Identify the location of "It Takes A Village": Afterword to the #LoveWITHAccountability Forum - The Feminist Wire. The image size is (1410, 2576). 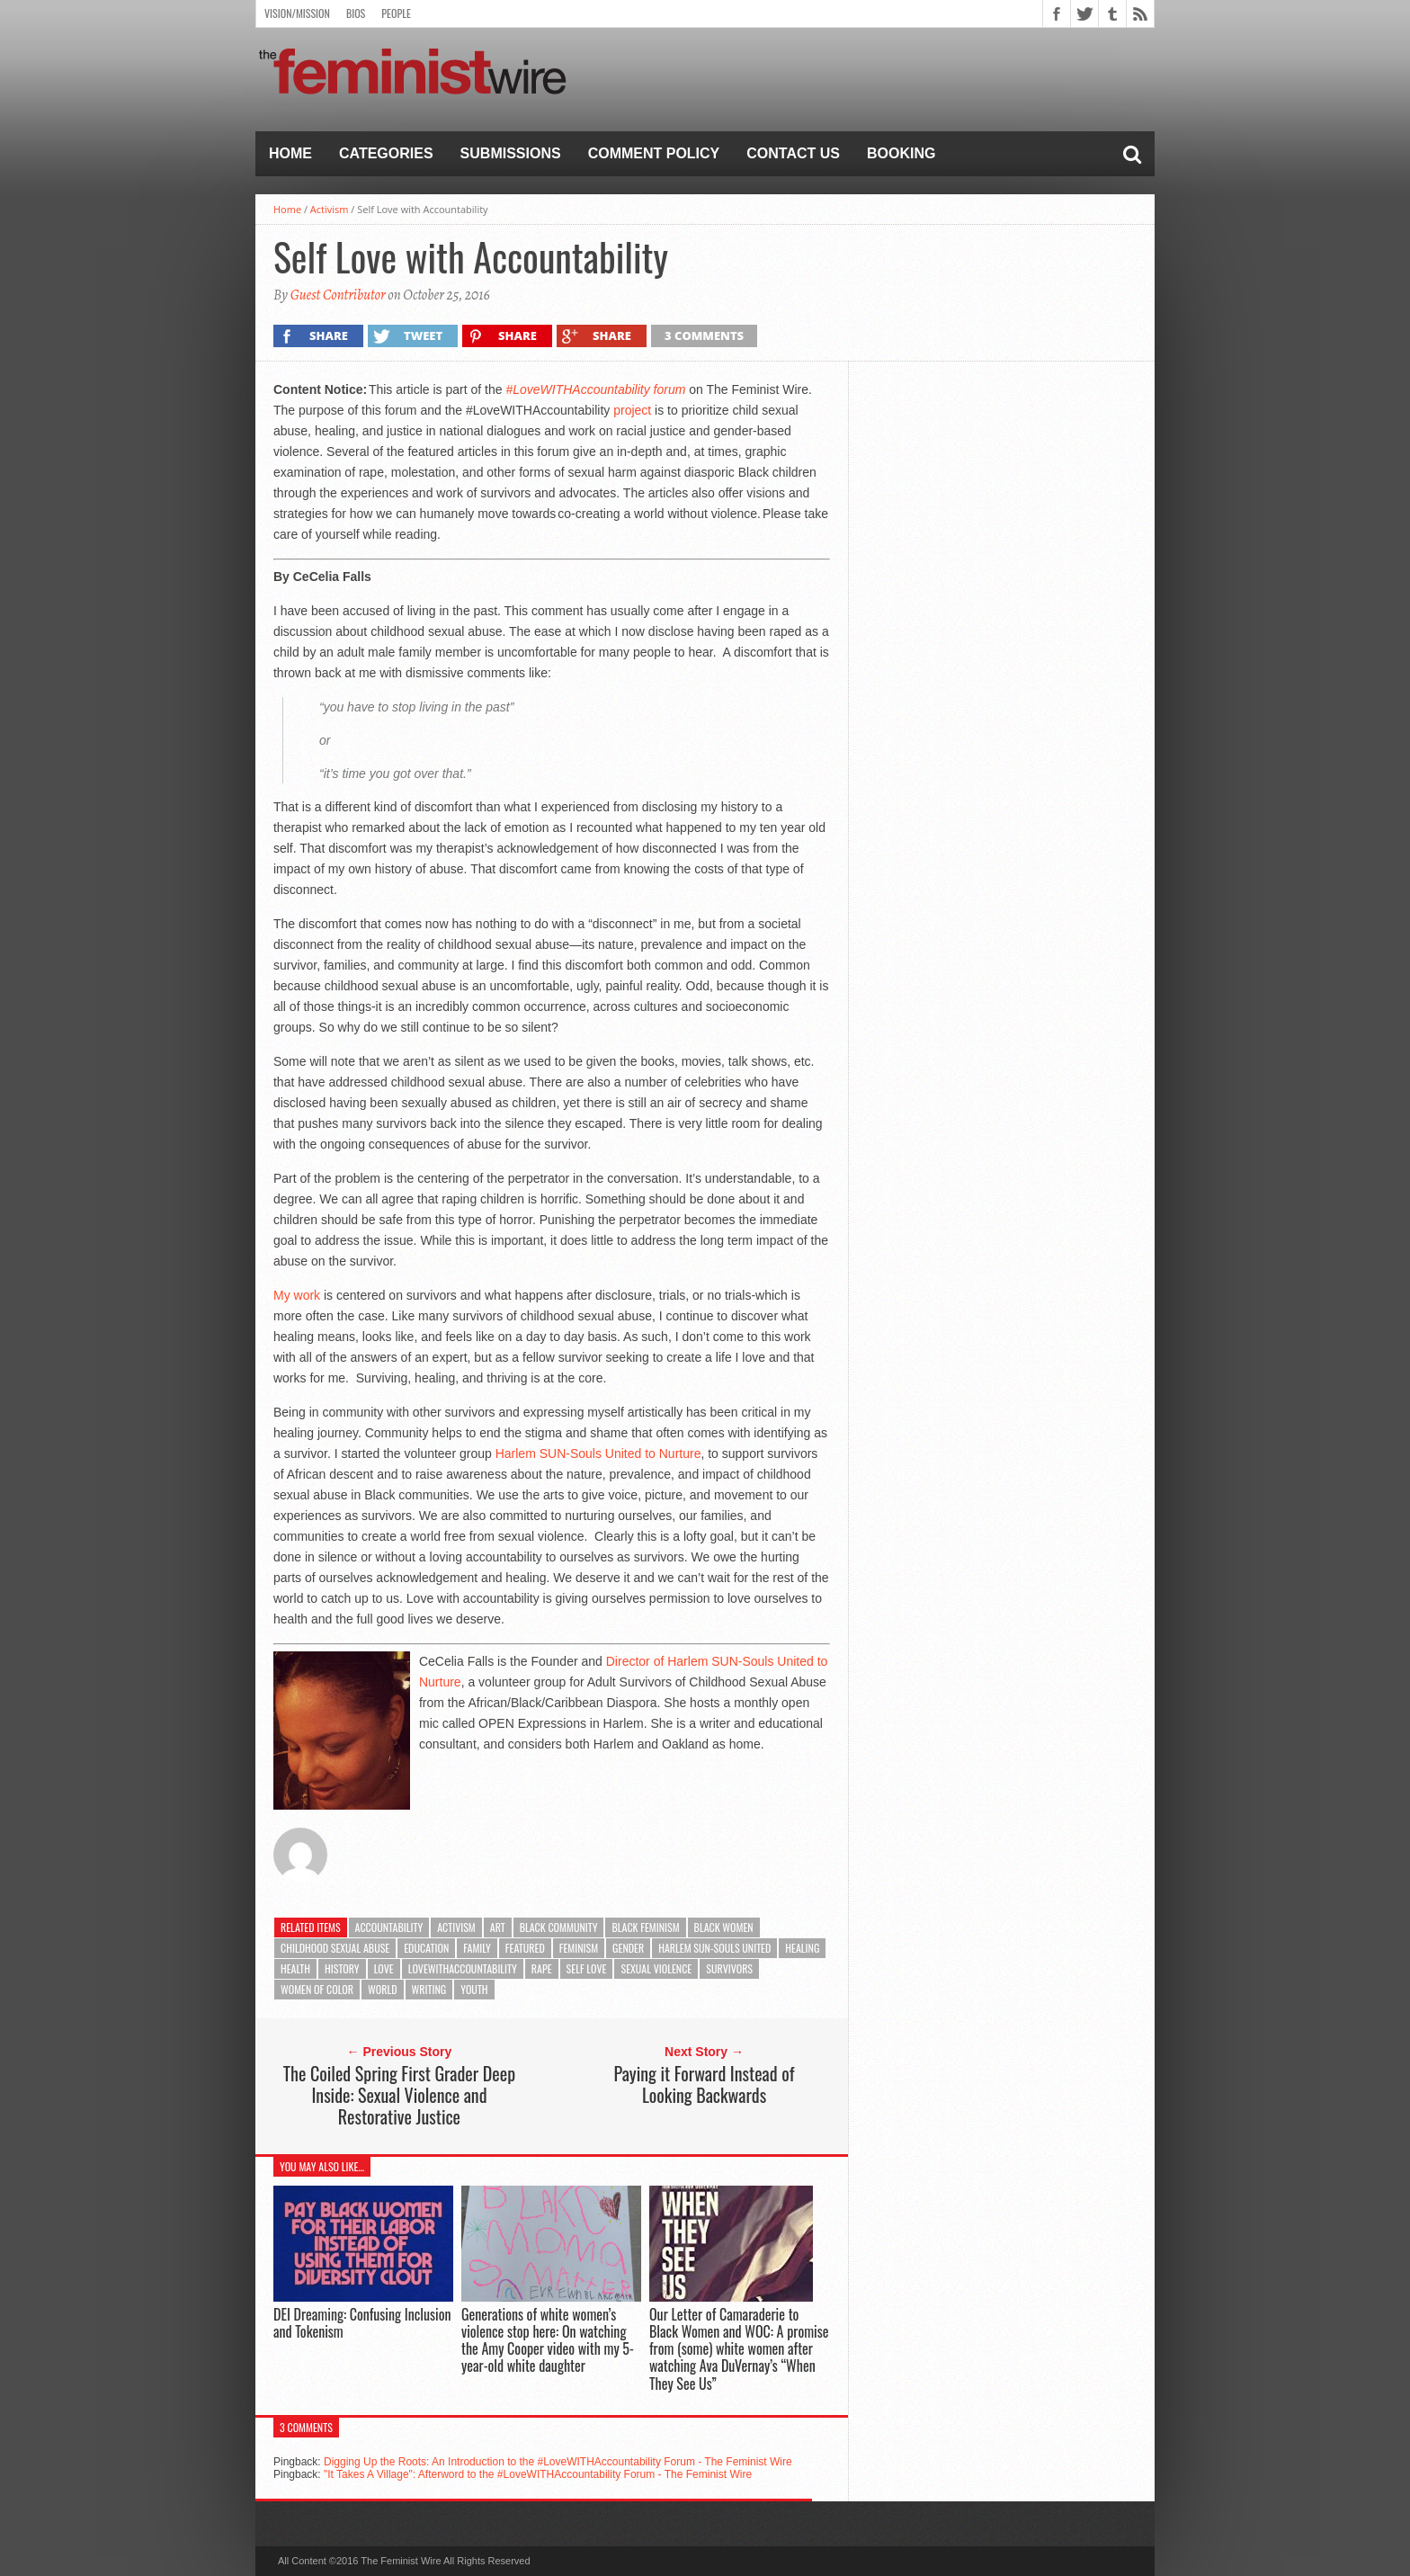
(538, 2474).